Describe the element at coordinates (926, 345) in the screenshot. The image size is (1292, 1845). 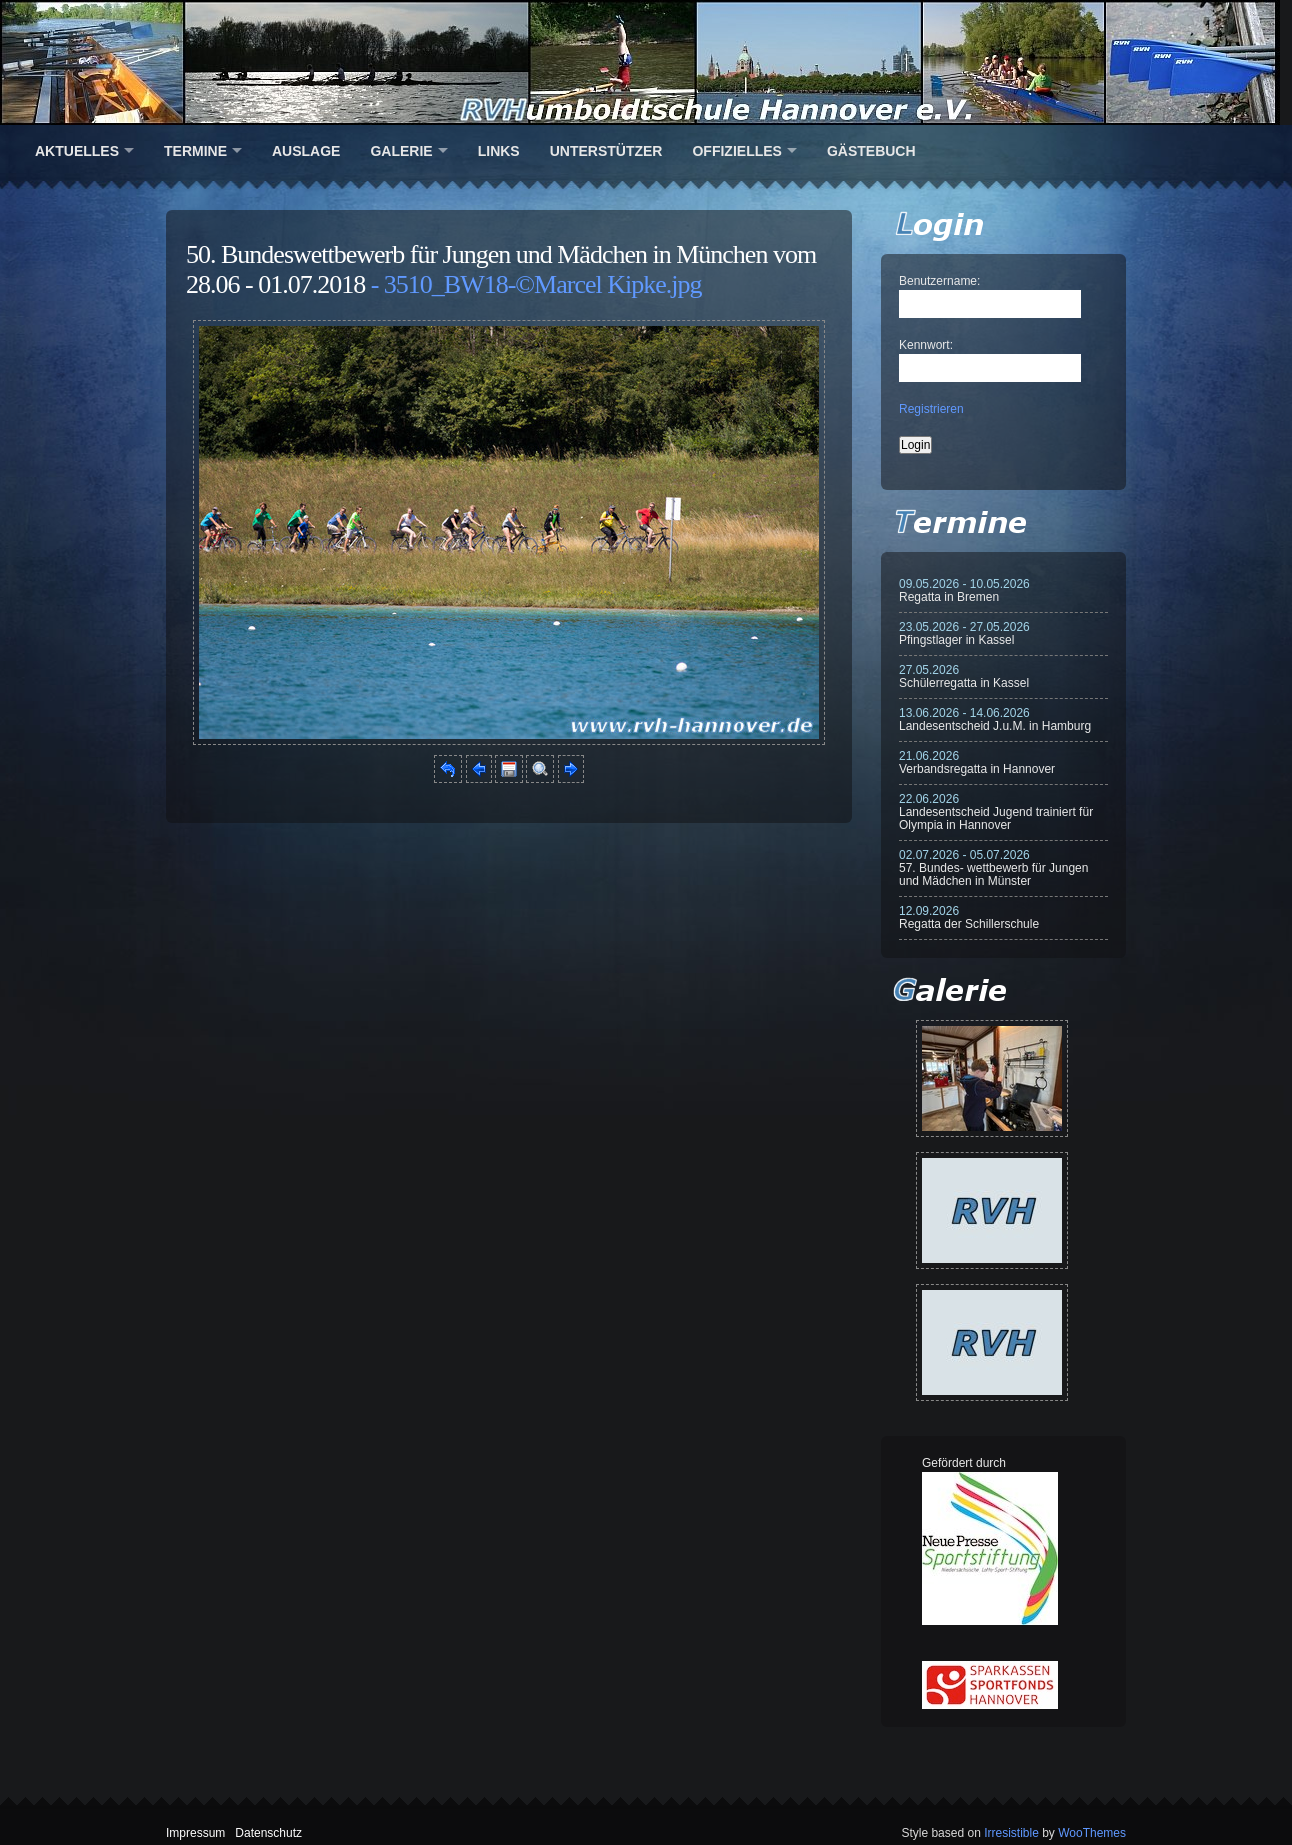
I see `Kennwort:` at that location.